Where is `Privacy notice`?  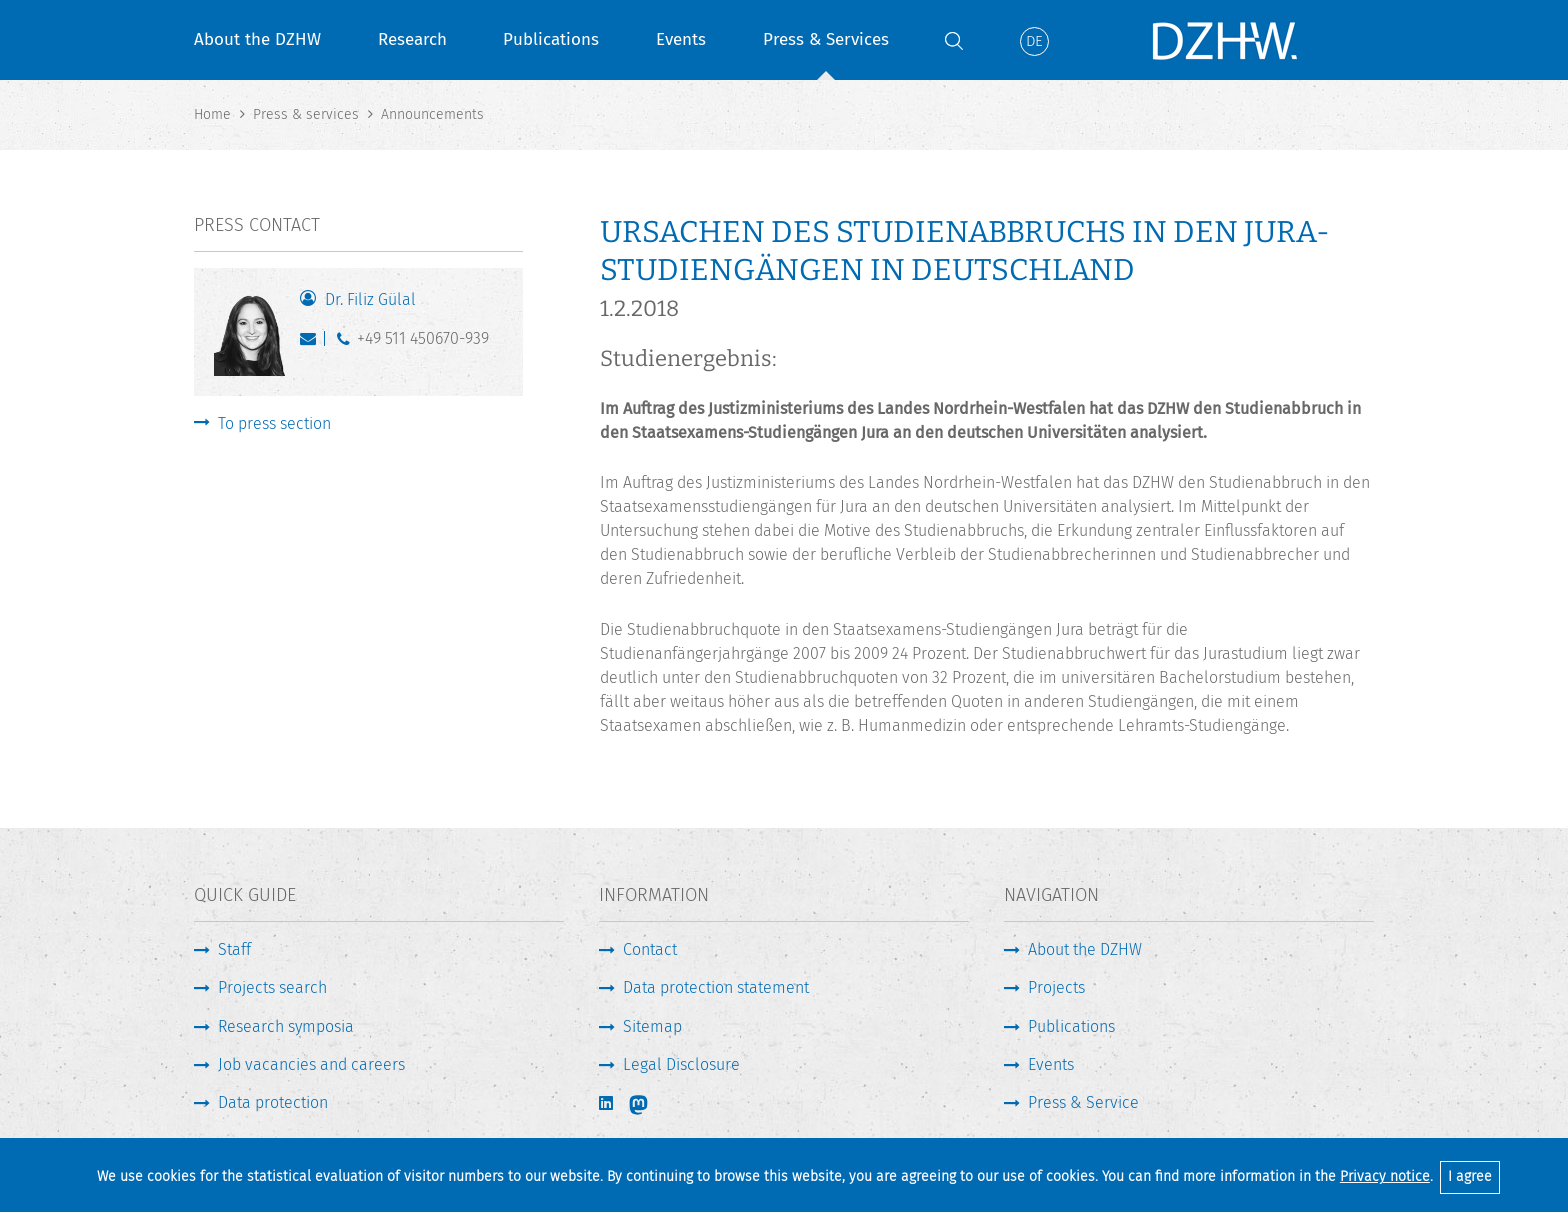
Privacy notice is located at coordinates (1385, 1176).